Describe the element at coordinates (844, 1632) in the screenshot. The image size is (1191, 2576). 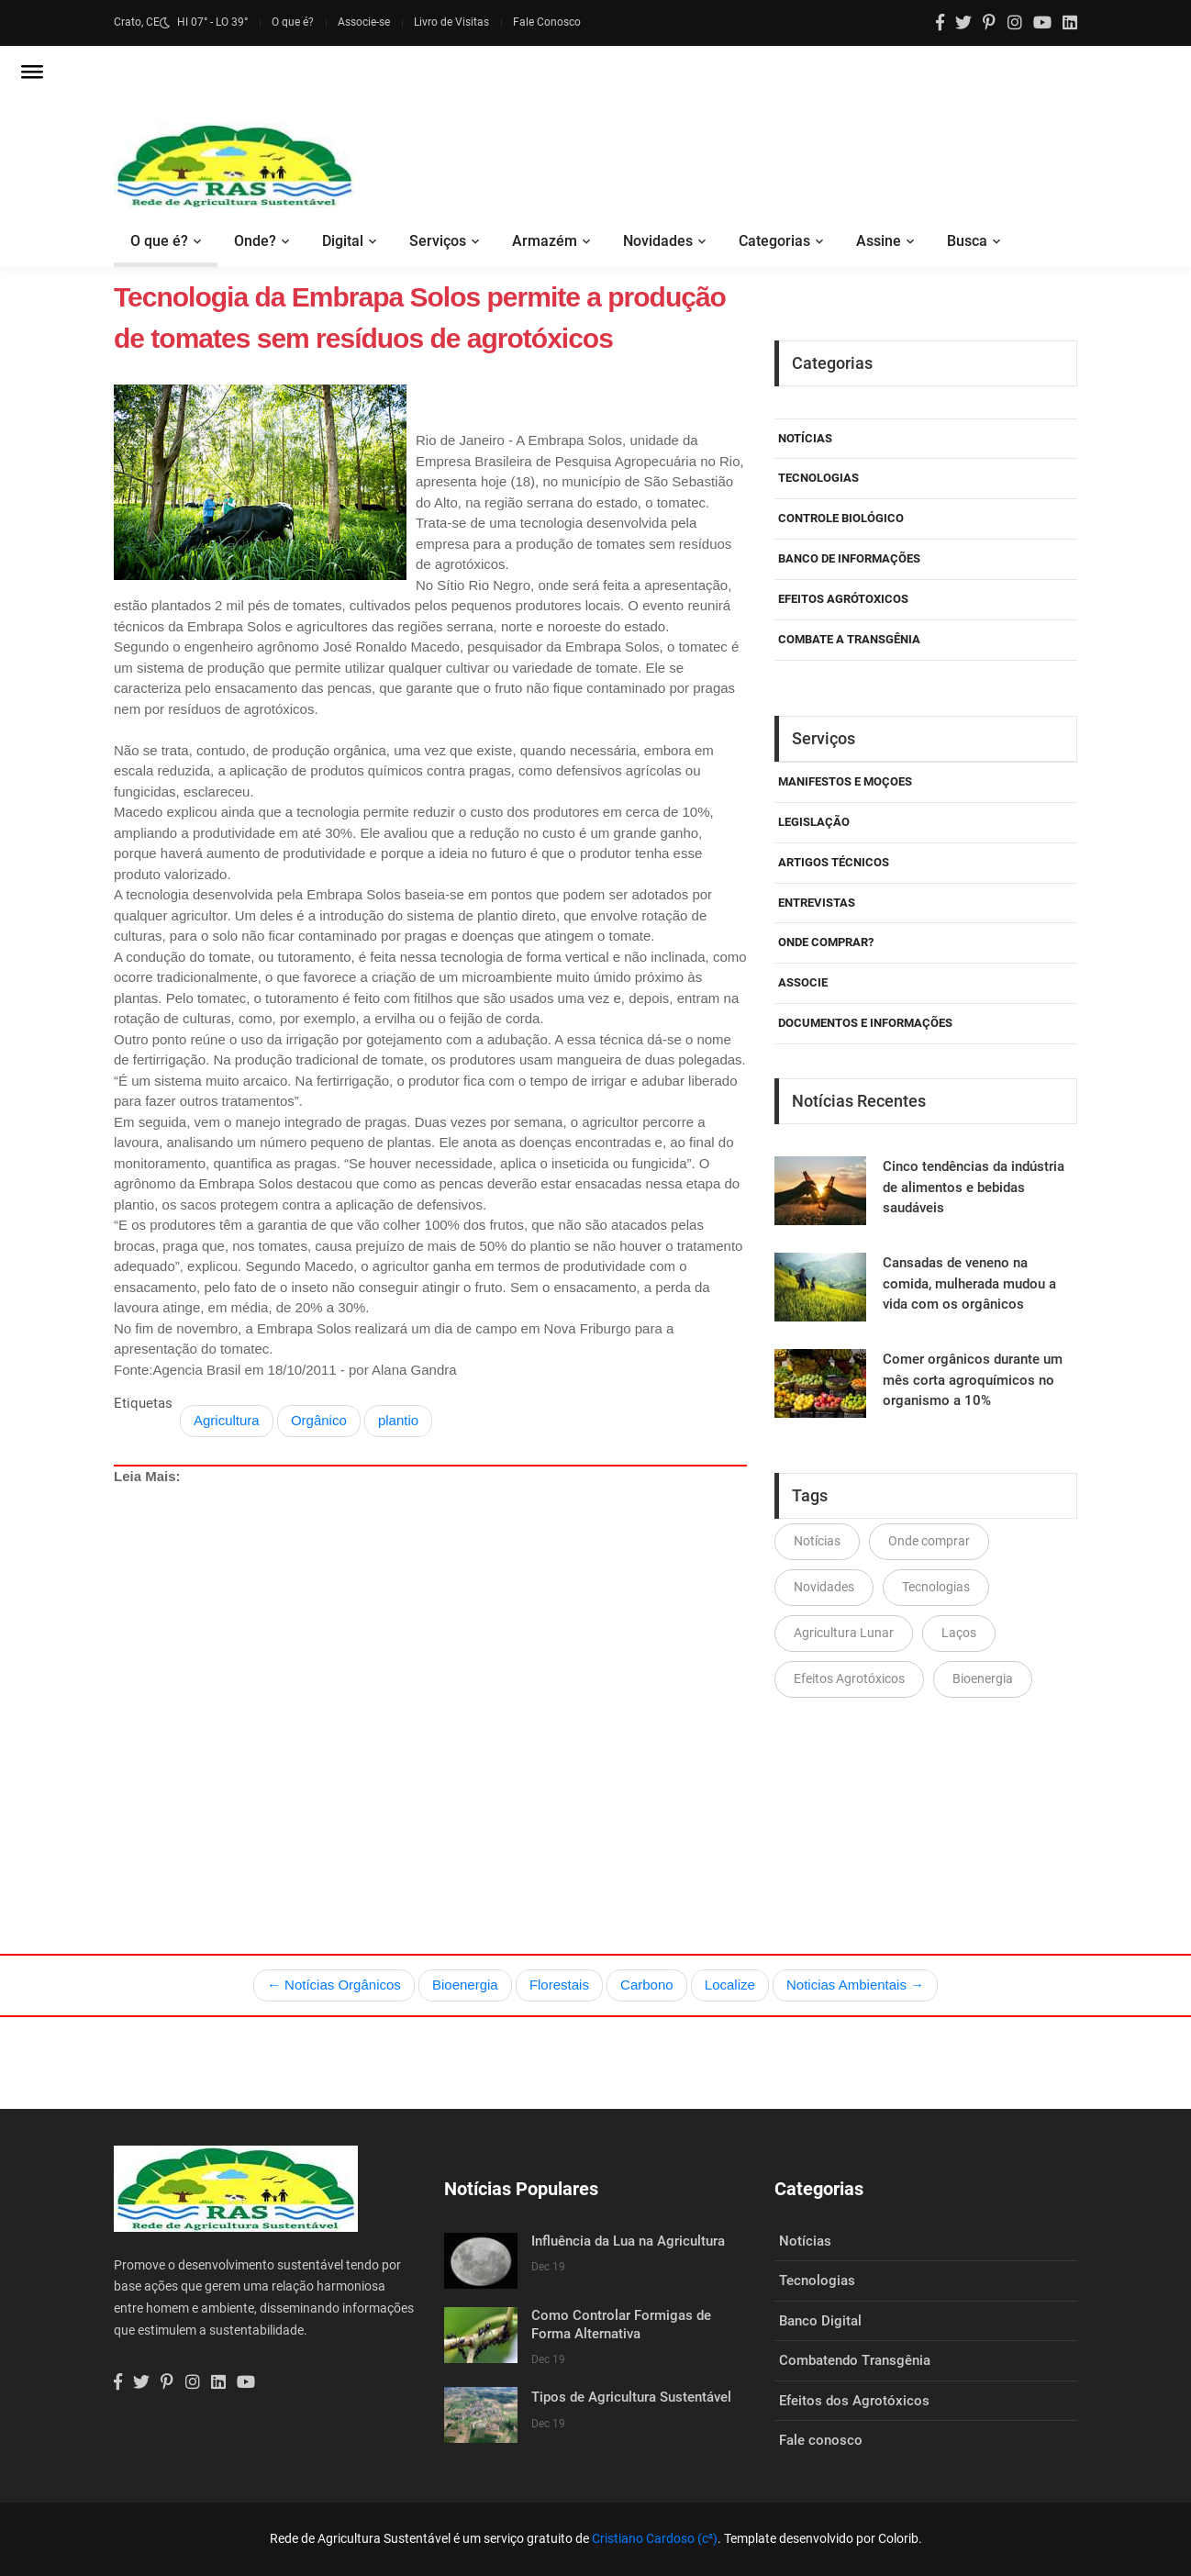
I see `Agricultura Lunar` at that location.